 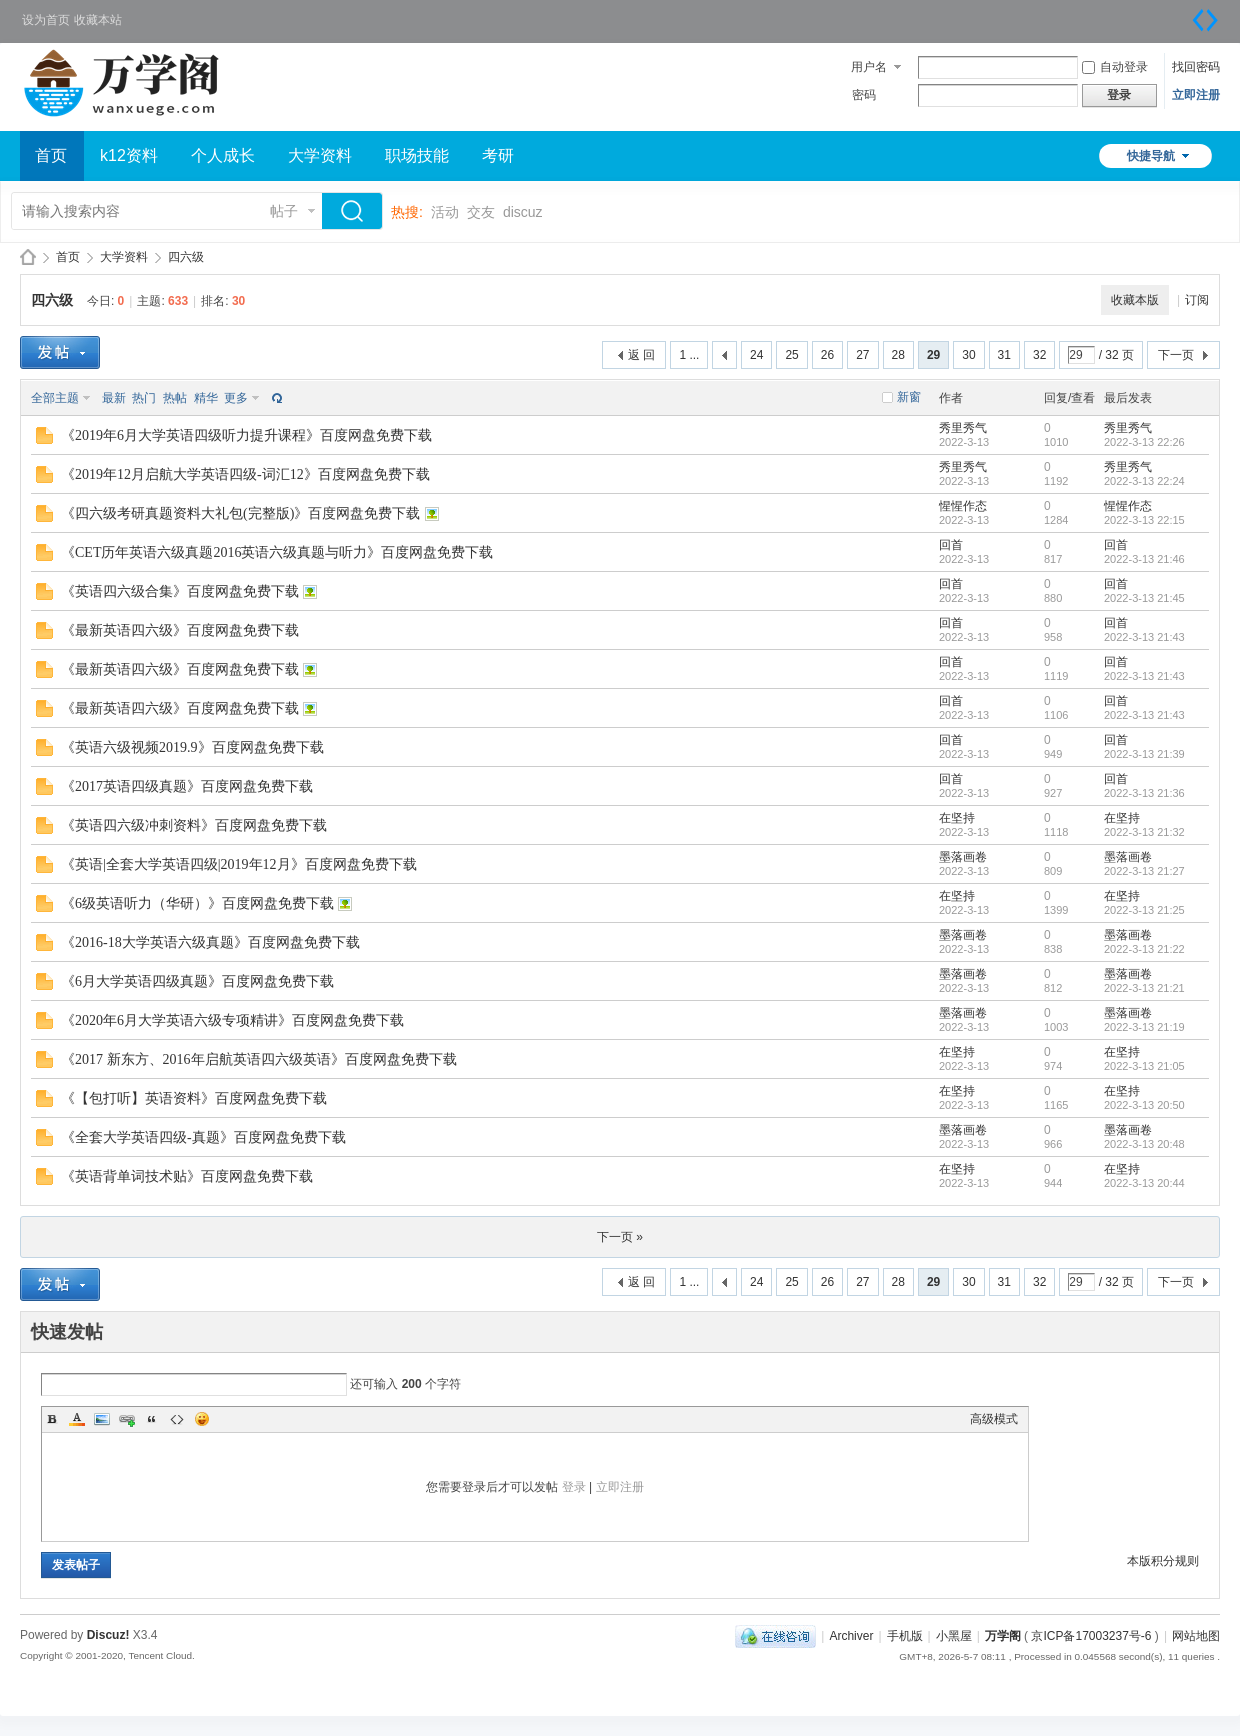 What do you see at coordinates (187, 786) in the screenshot?
I see `《2017英语四级真题》百度网盘免费下载` at bounding box center [187, 786].